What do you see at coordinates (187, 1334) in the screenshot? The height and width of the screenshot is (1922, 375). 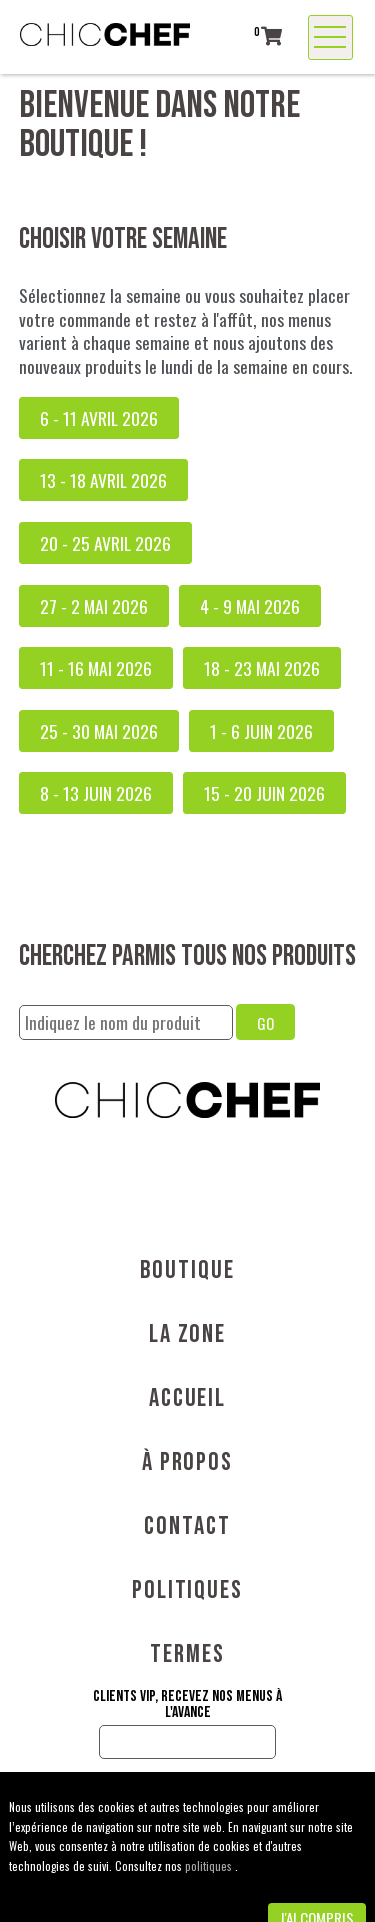 I see `La Zone` at bounding box center [187, 1334].